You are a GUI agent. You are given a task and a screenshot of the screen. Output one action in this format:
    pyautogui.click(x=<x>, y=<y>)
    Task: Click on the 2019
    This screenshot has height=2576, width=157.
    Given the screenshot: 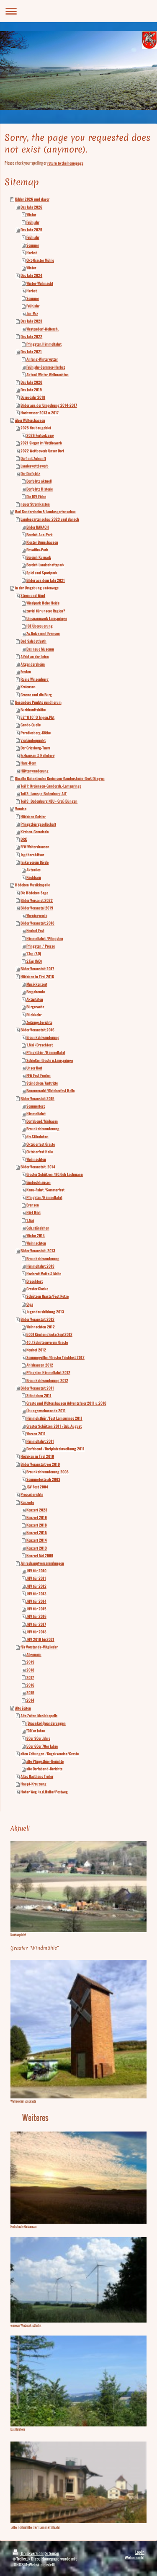 What is the action you would take?
    pyautogui.click(x=30, y=1662)
    